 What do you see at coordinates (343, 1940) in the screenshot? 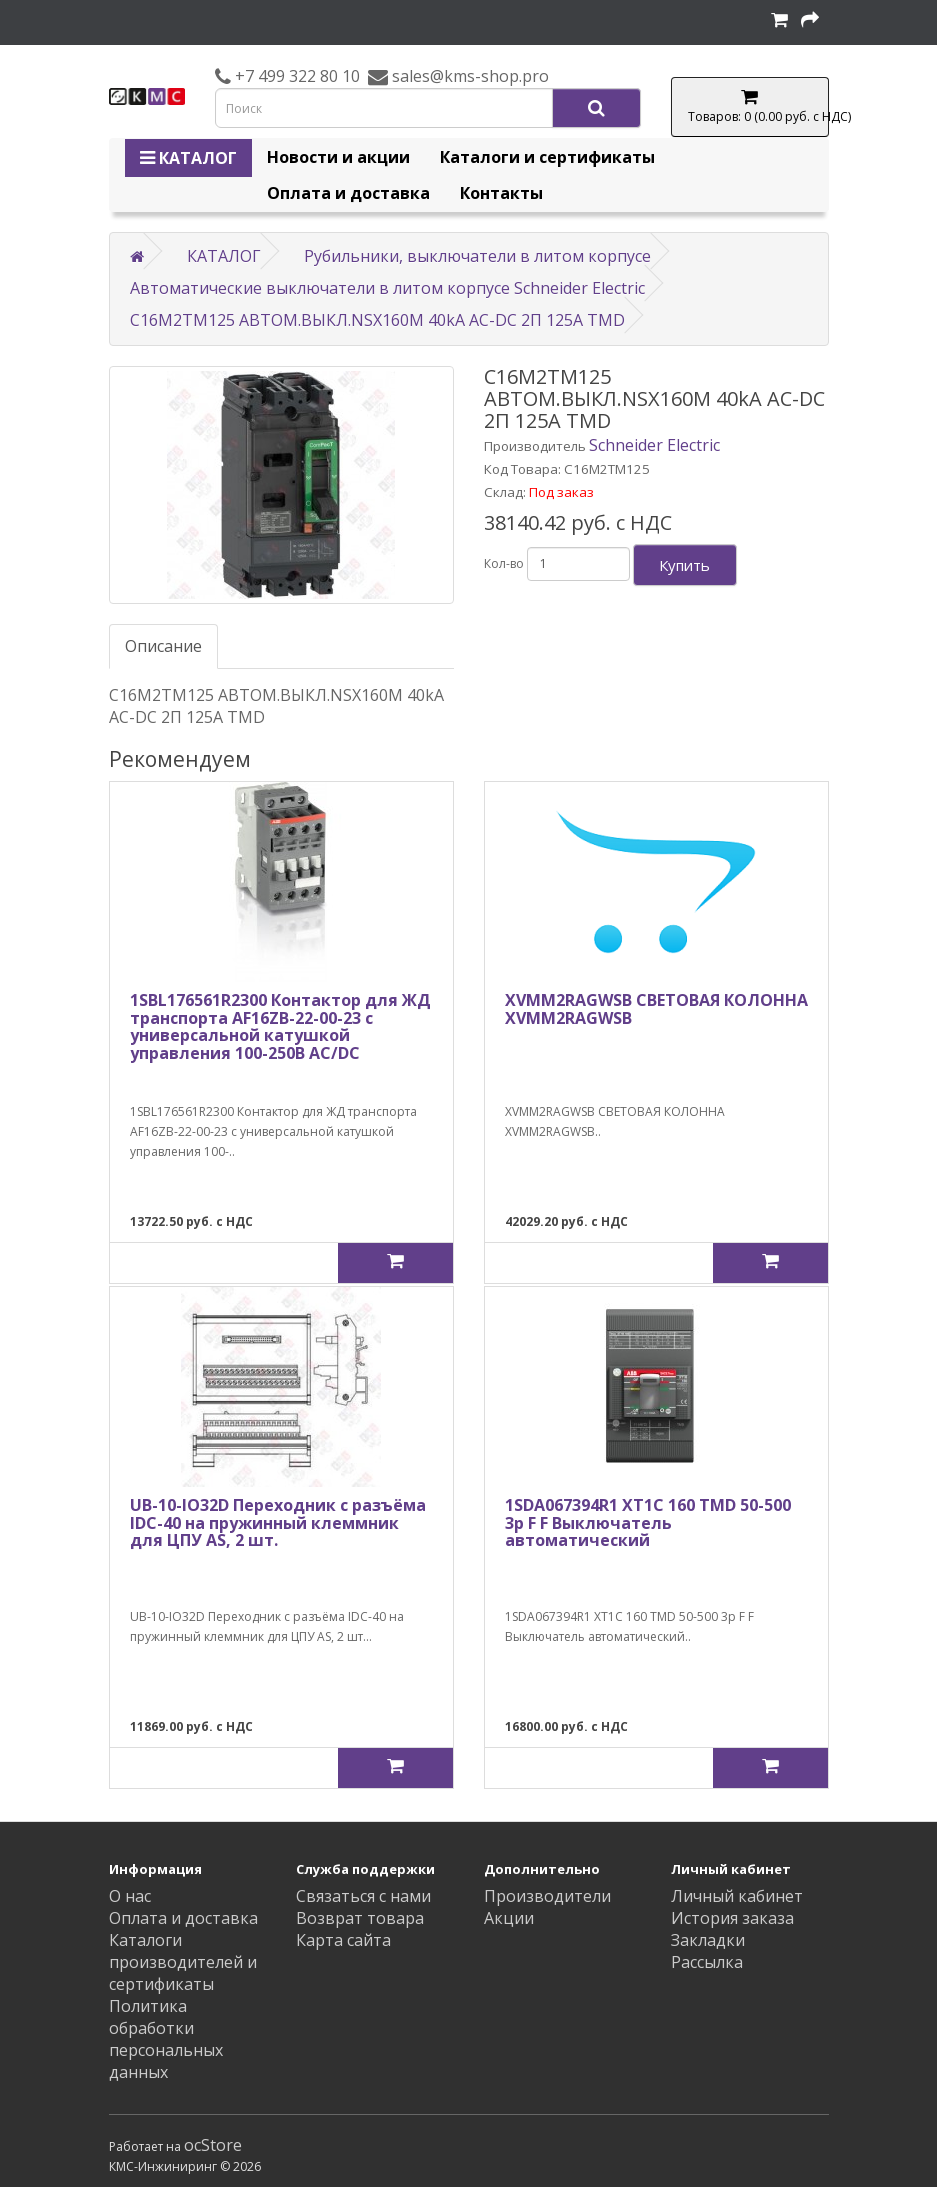
I see `Карта сайта` at bounding box center [343, 1940].